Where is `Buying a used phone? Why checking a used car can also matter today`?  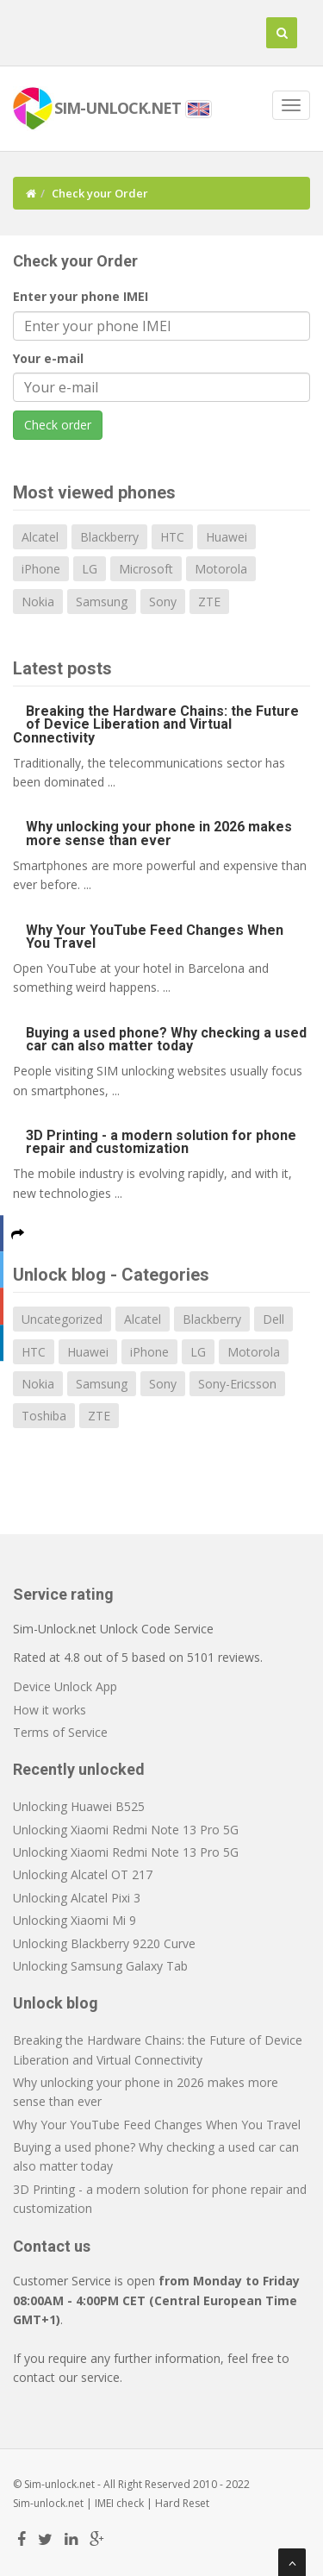
Buying a used phone? Why checking a used car can also matter today is located at coordinates (166, 1039).